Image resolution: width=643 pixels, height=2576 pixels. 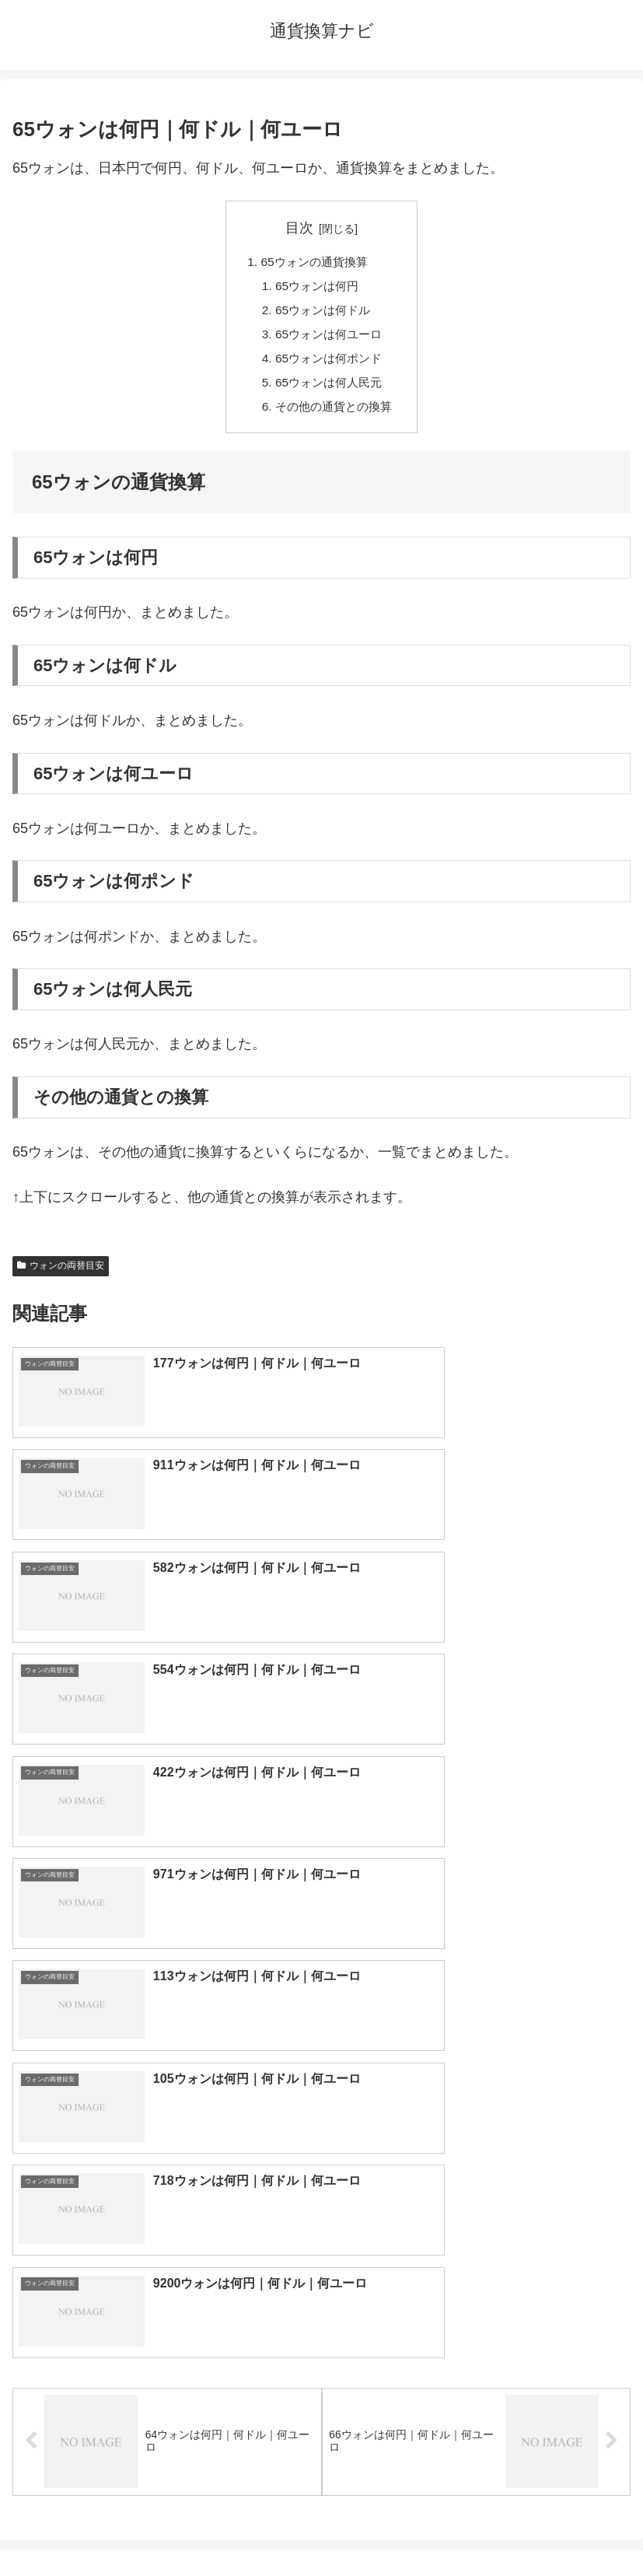 What do you see at coordinates (476, 2190) in the screenshot?
I see `ウォン` at bounding box center [476, 2190].